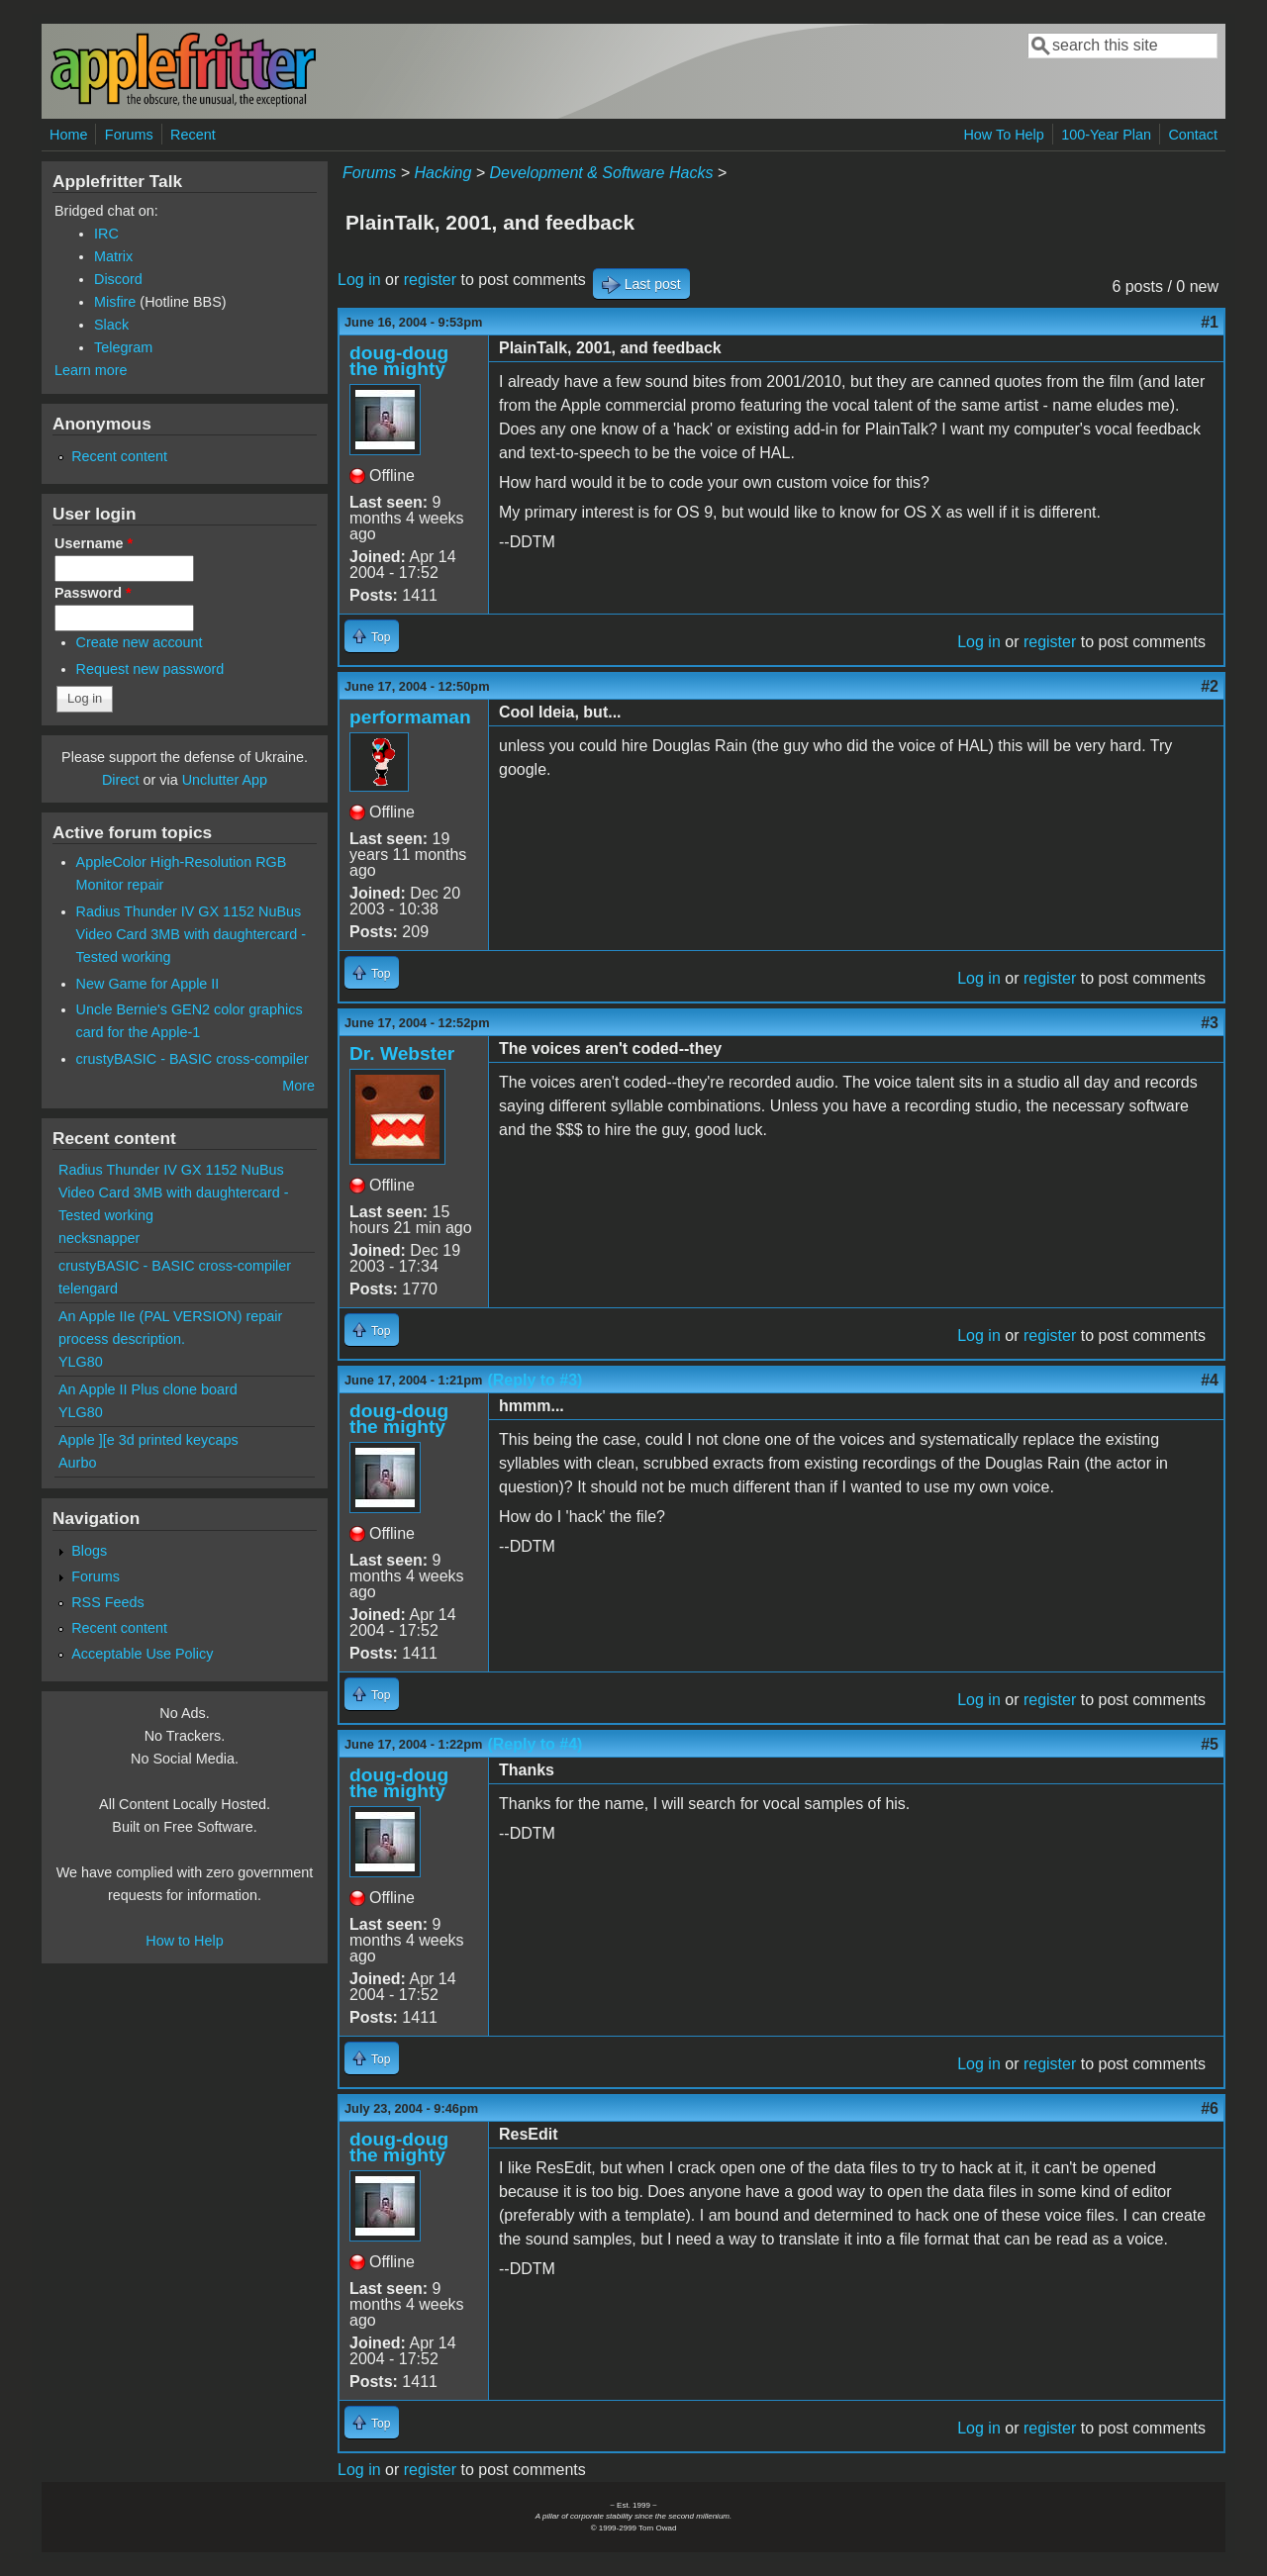  Describe the element at coordinates (1209, 322) in the screenshot. I see `#1` at that location.